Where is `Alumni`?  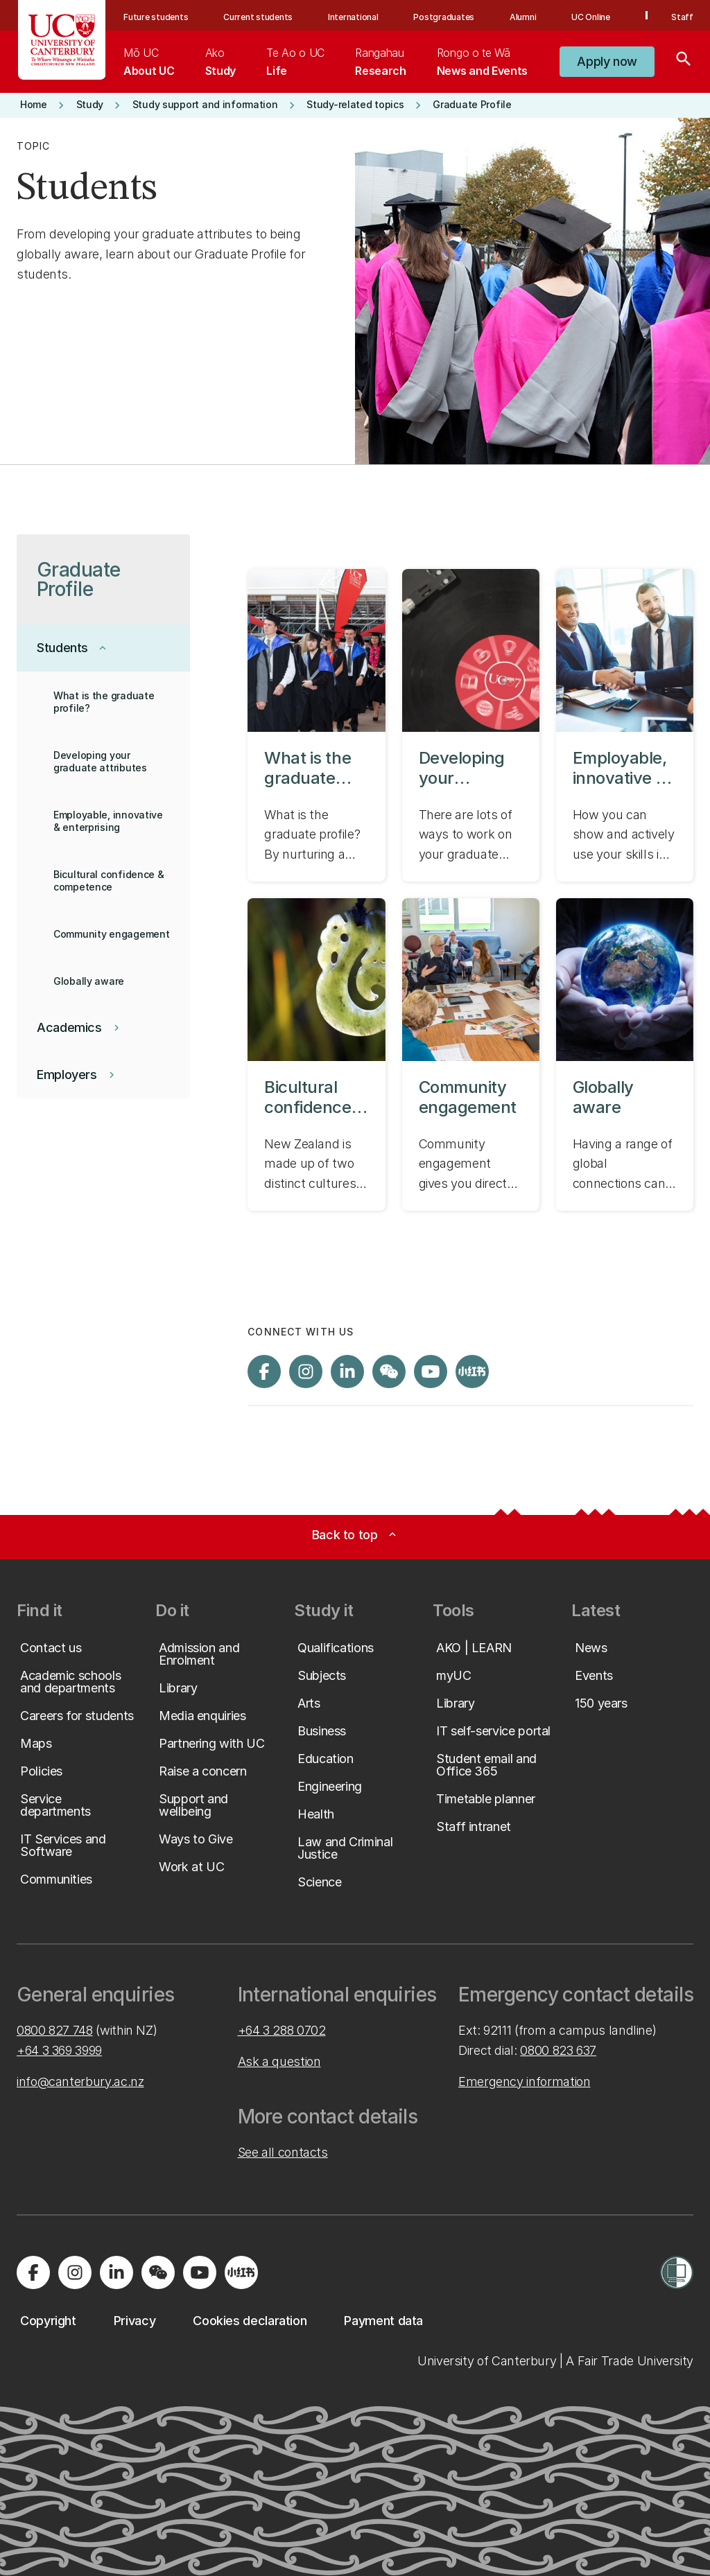
Alumni is located at coordinates (523, 17).